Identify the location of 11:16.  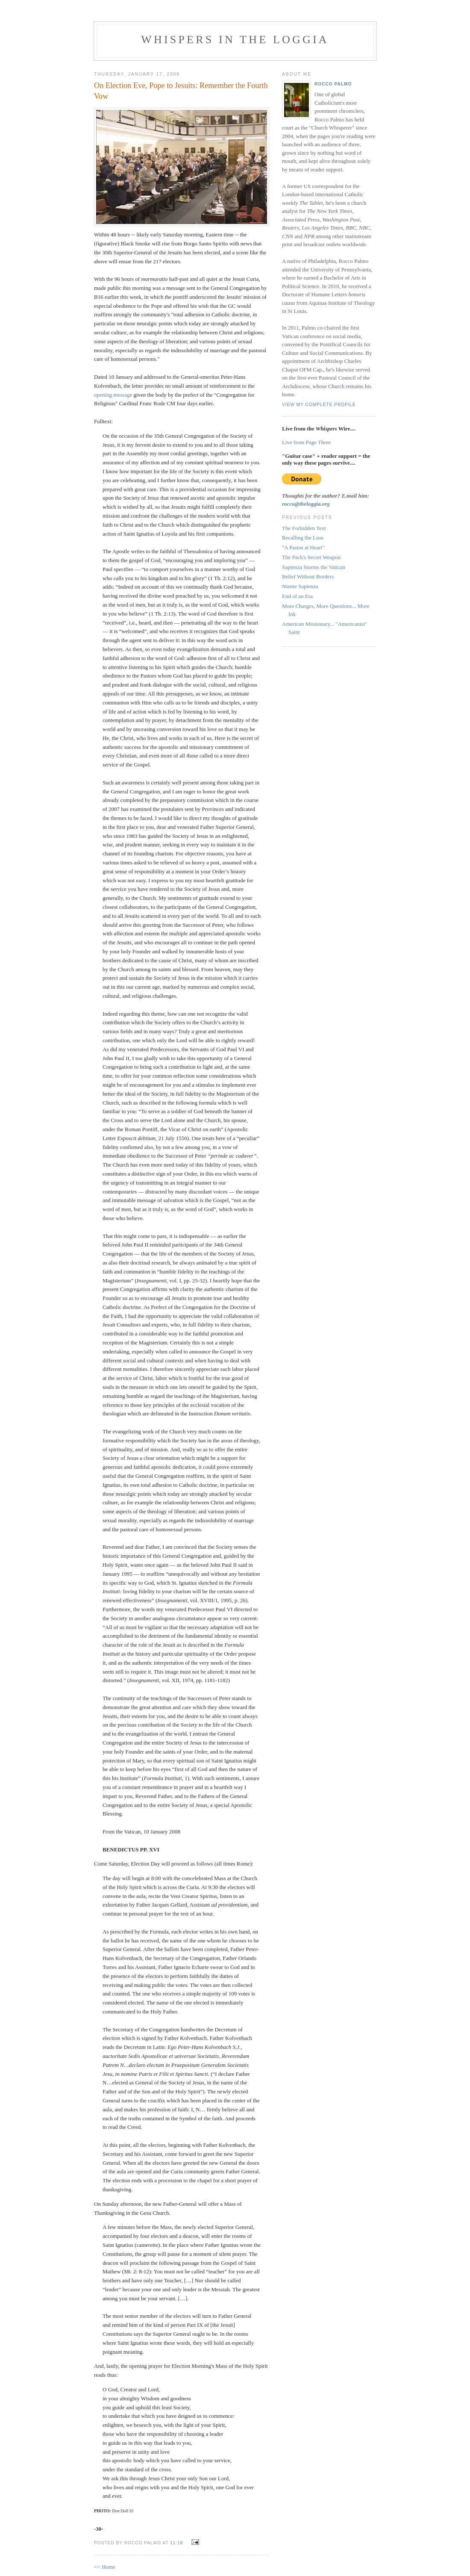
(176, 2543).